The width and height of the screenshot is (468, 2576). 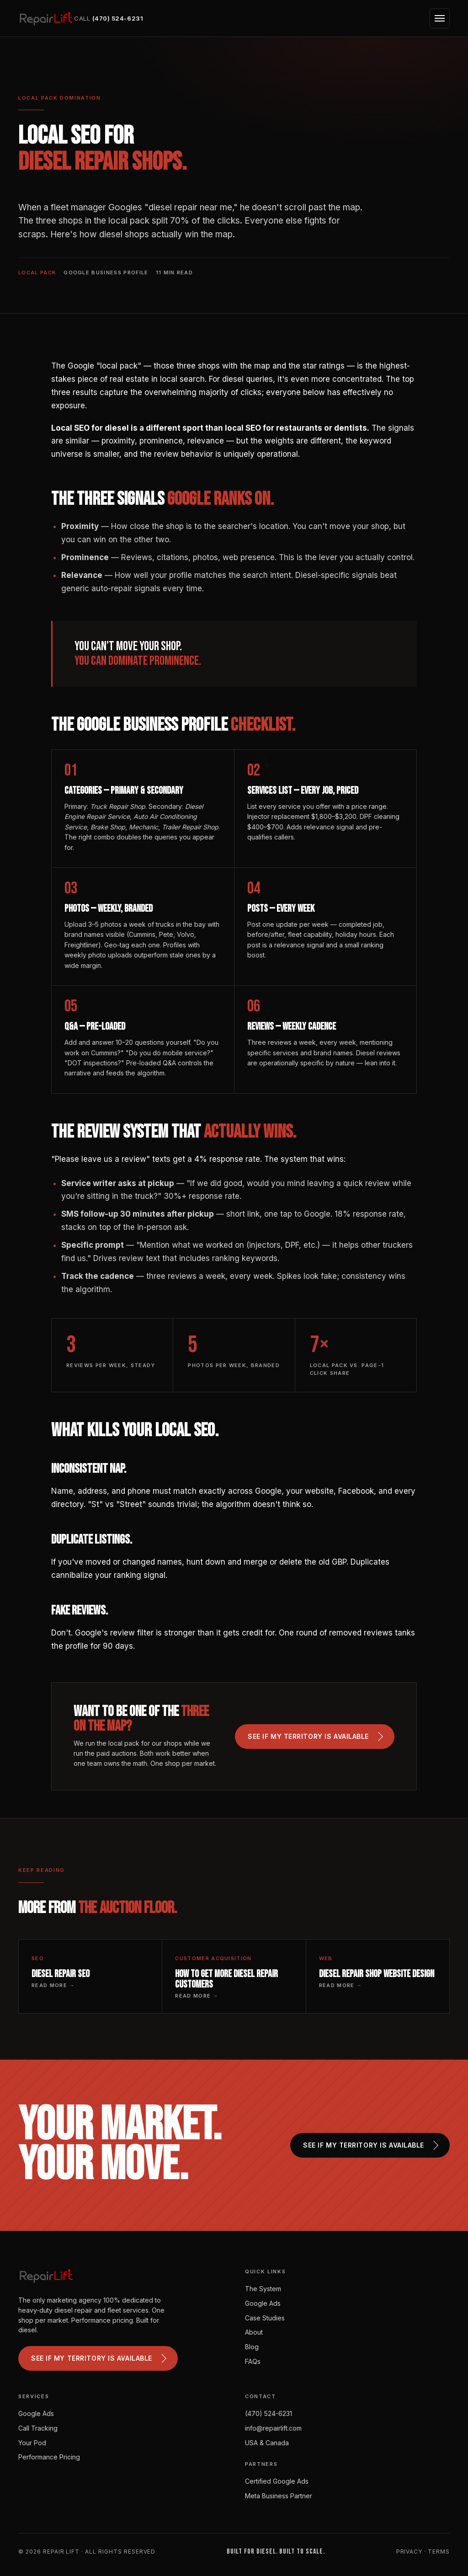 What do you see at coordinates (273, 2428) in the screenshot?
I see `info@repairlift.com` at bounding box center [273, 2428].